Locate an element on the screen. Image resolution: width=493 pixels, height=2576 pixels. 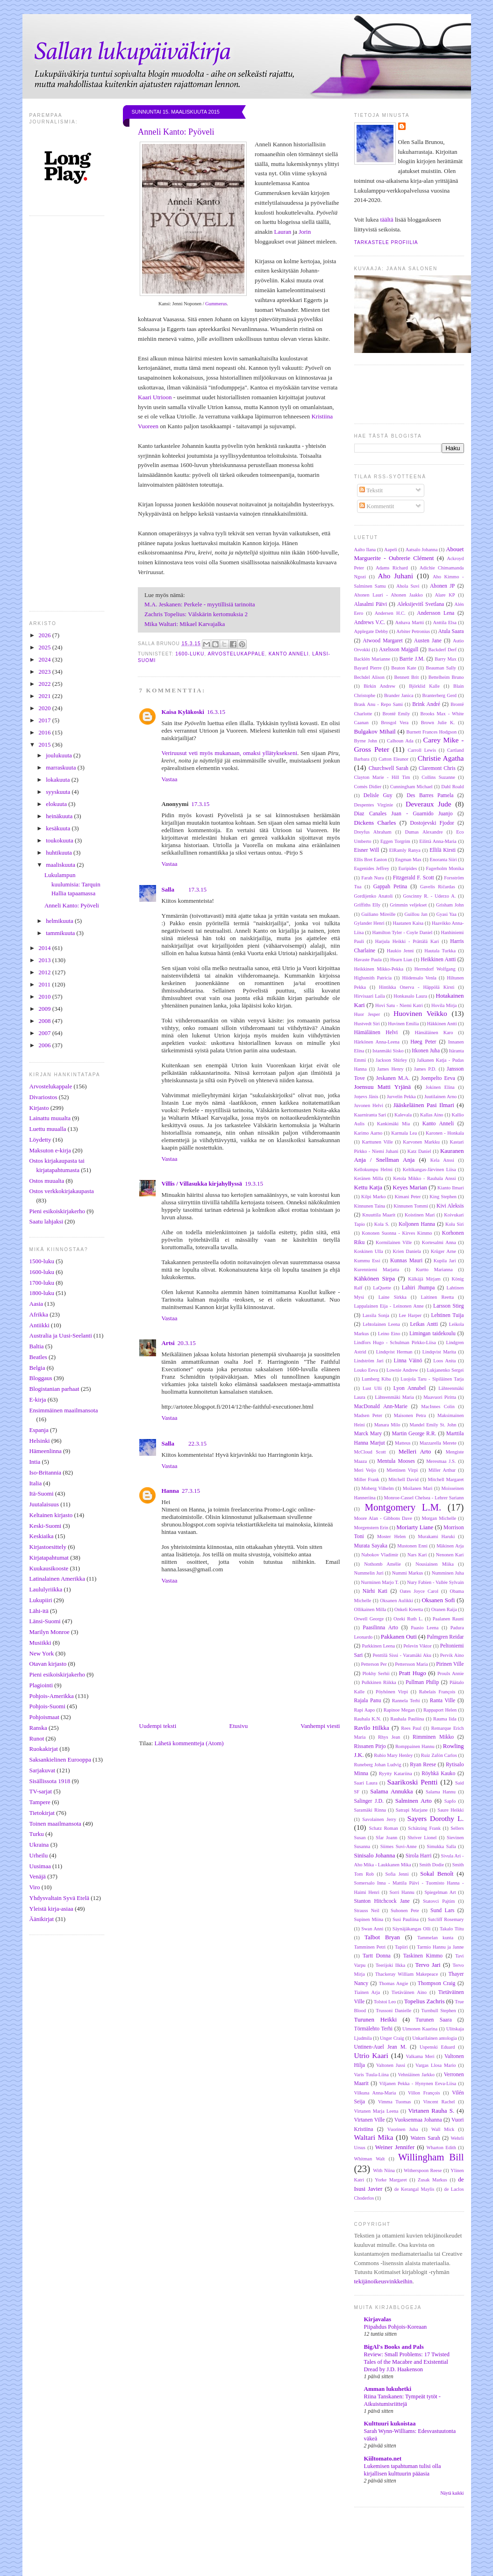
Gavelis Ričardas is located at coordinates (437, 886).